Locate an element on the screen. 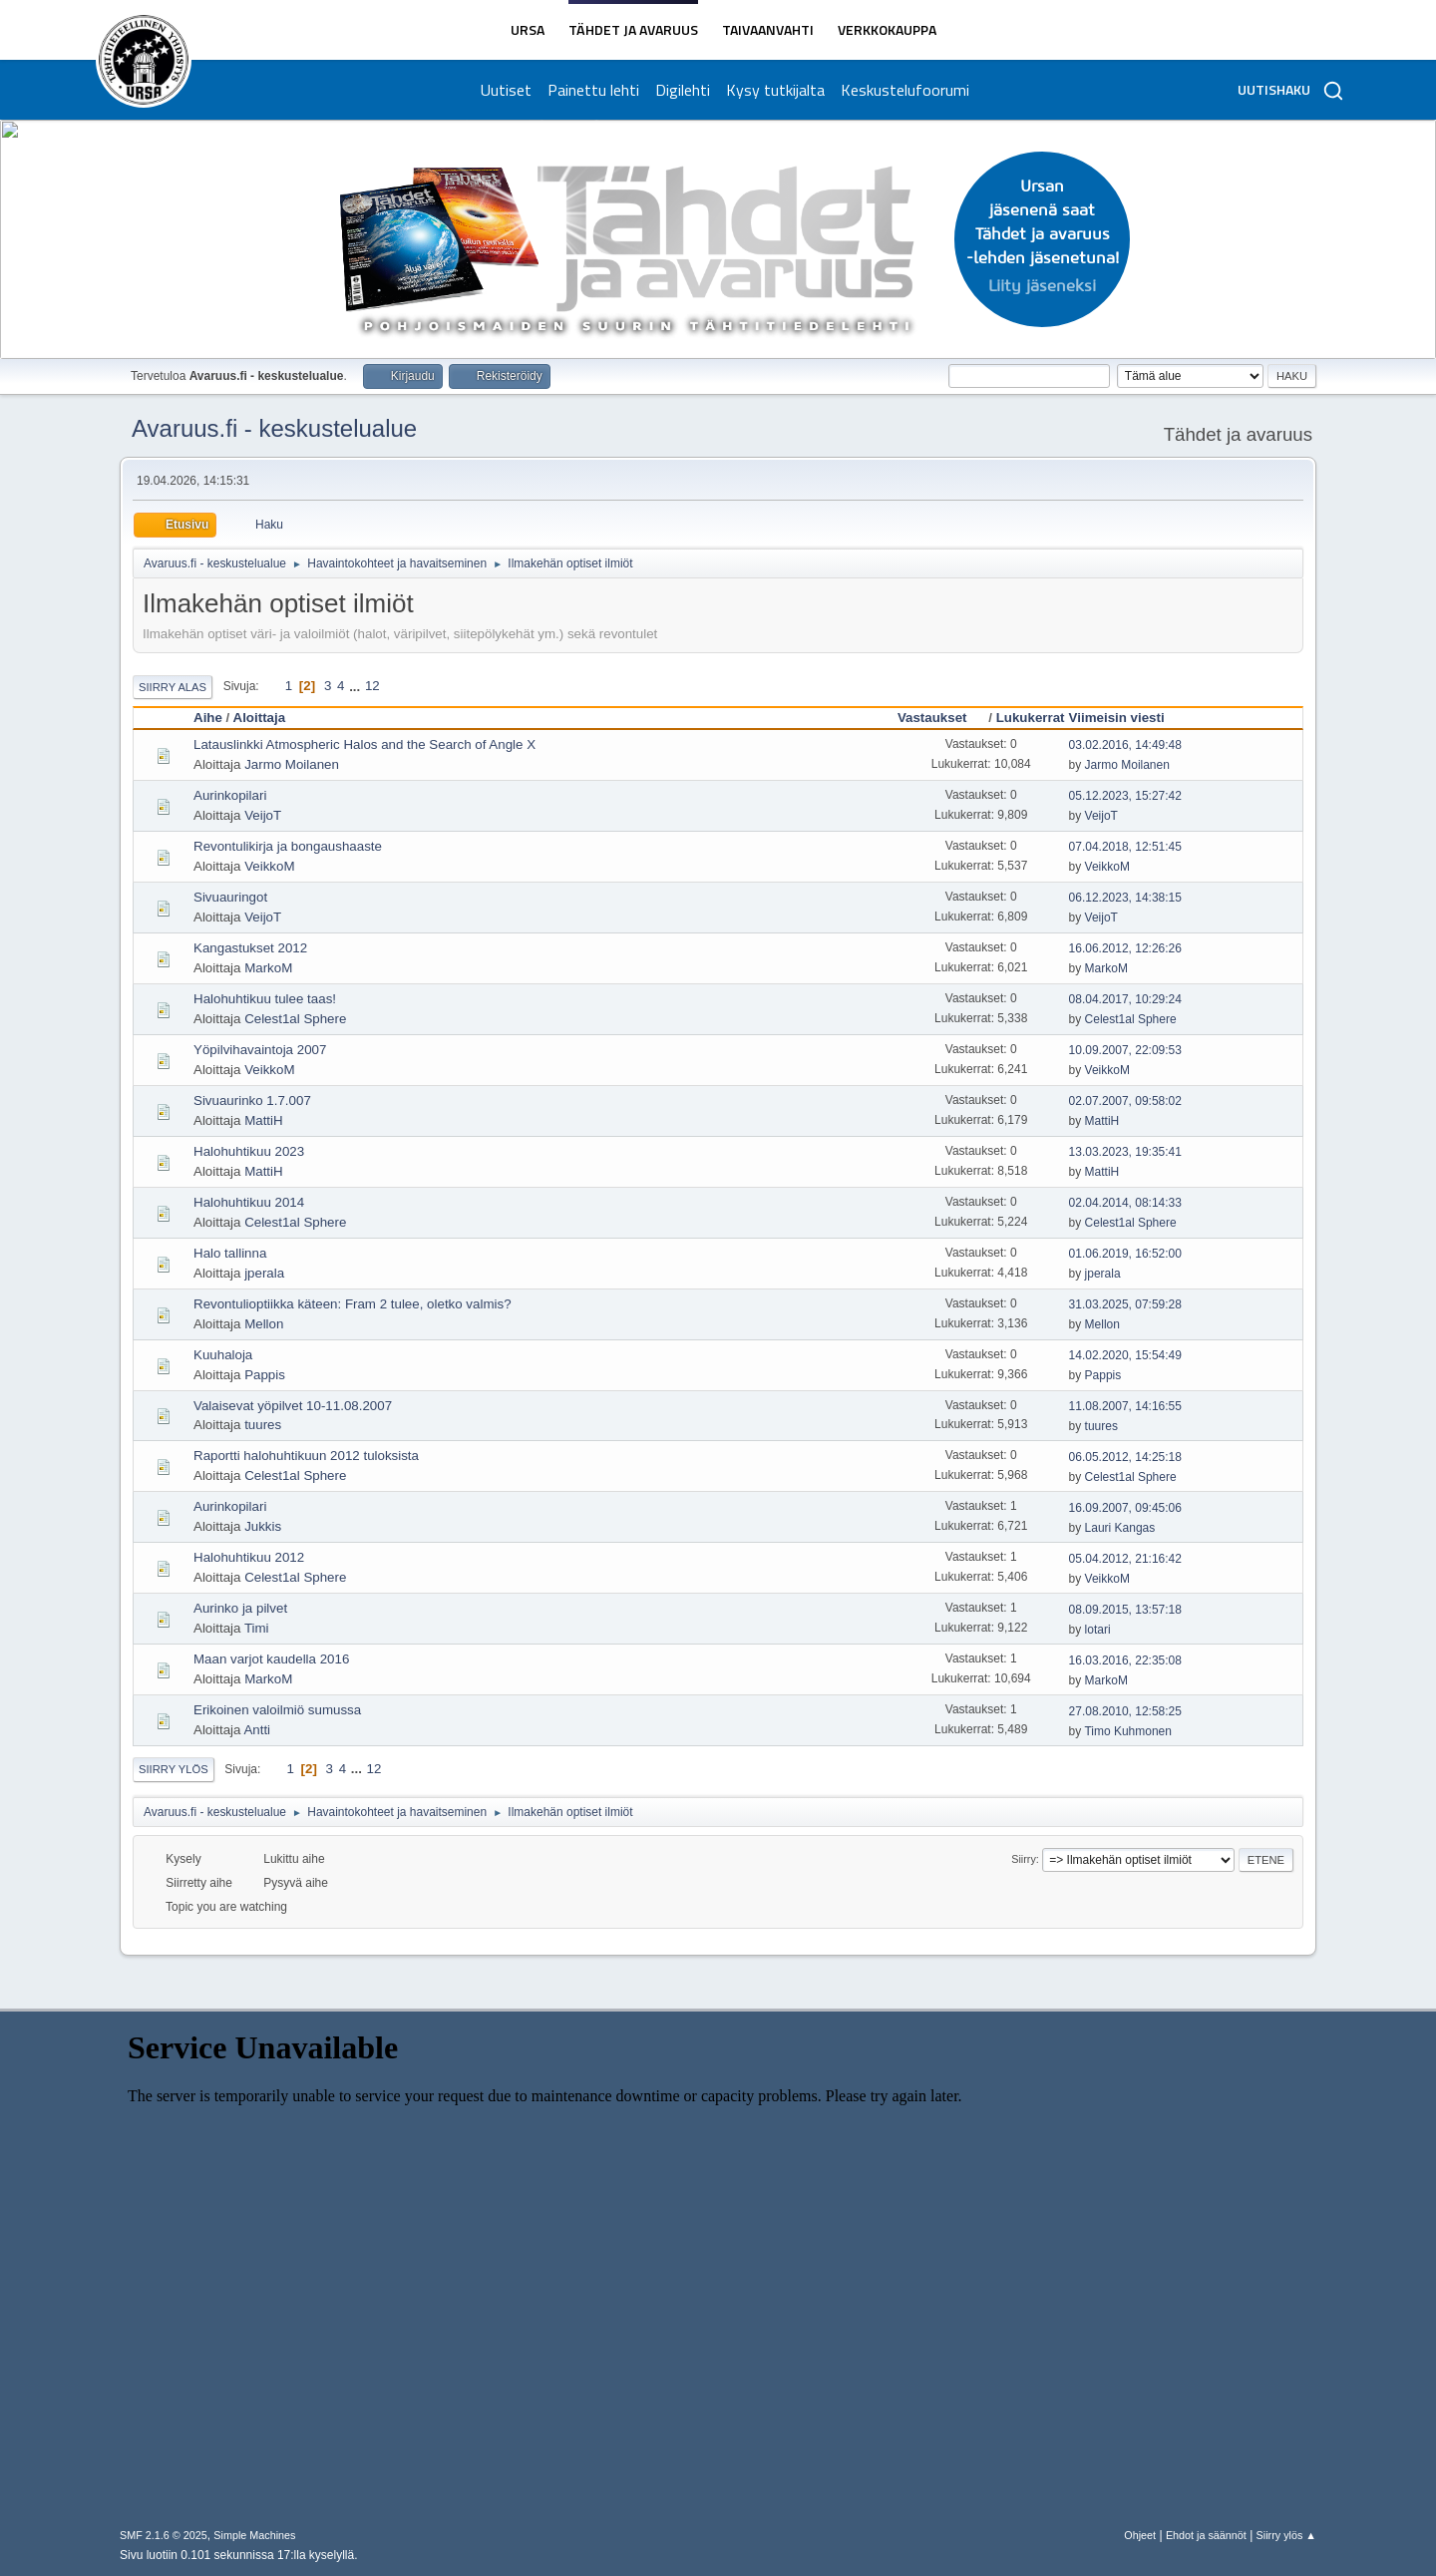  Antti is located at coordinates (256, 1729).